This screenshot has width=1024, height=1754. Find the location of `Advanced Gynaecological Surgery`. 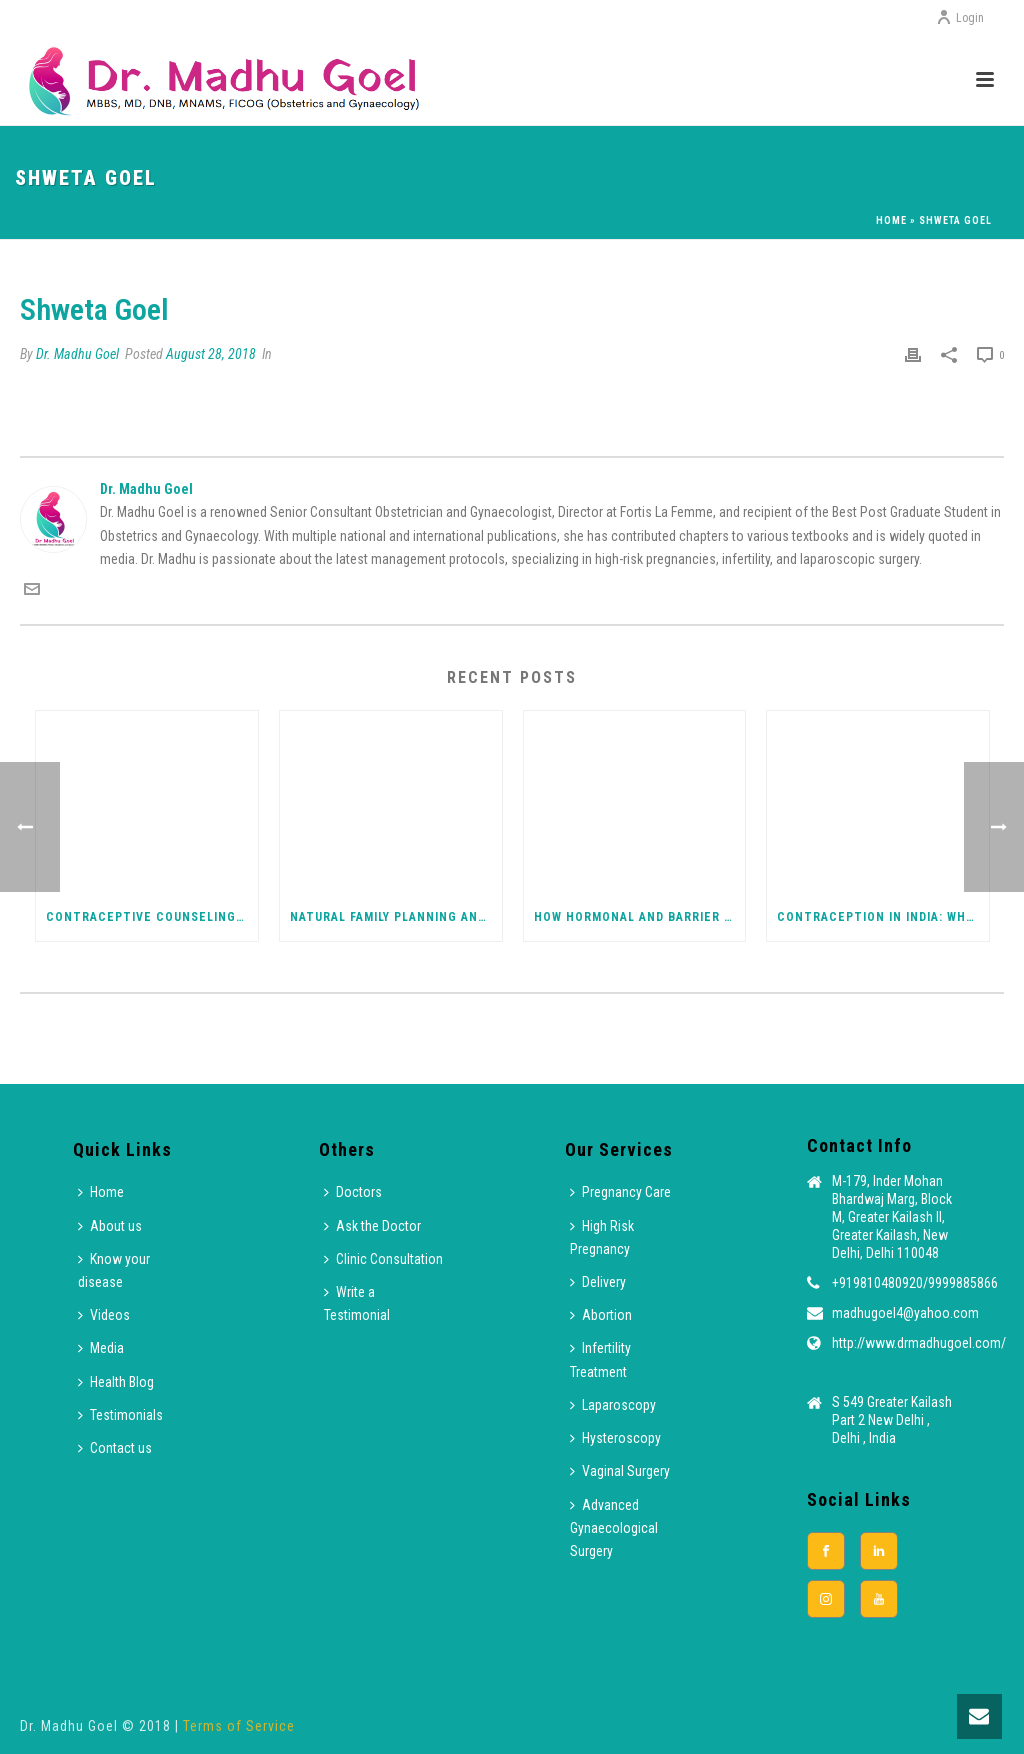

Advanced Gynaecological Surgery is located at coordinates (614, 1528).